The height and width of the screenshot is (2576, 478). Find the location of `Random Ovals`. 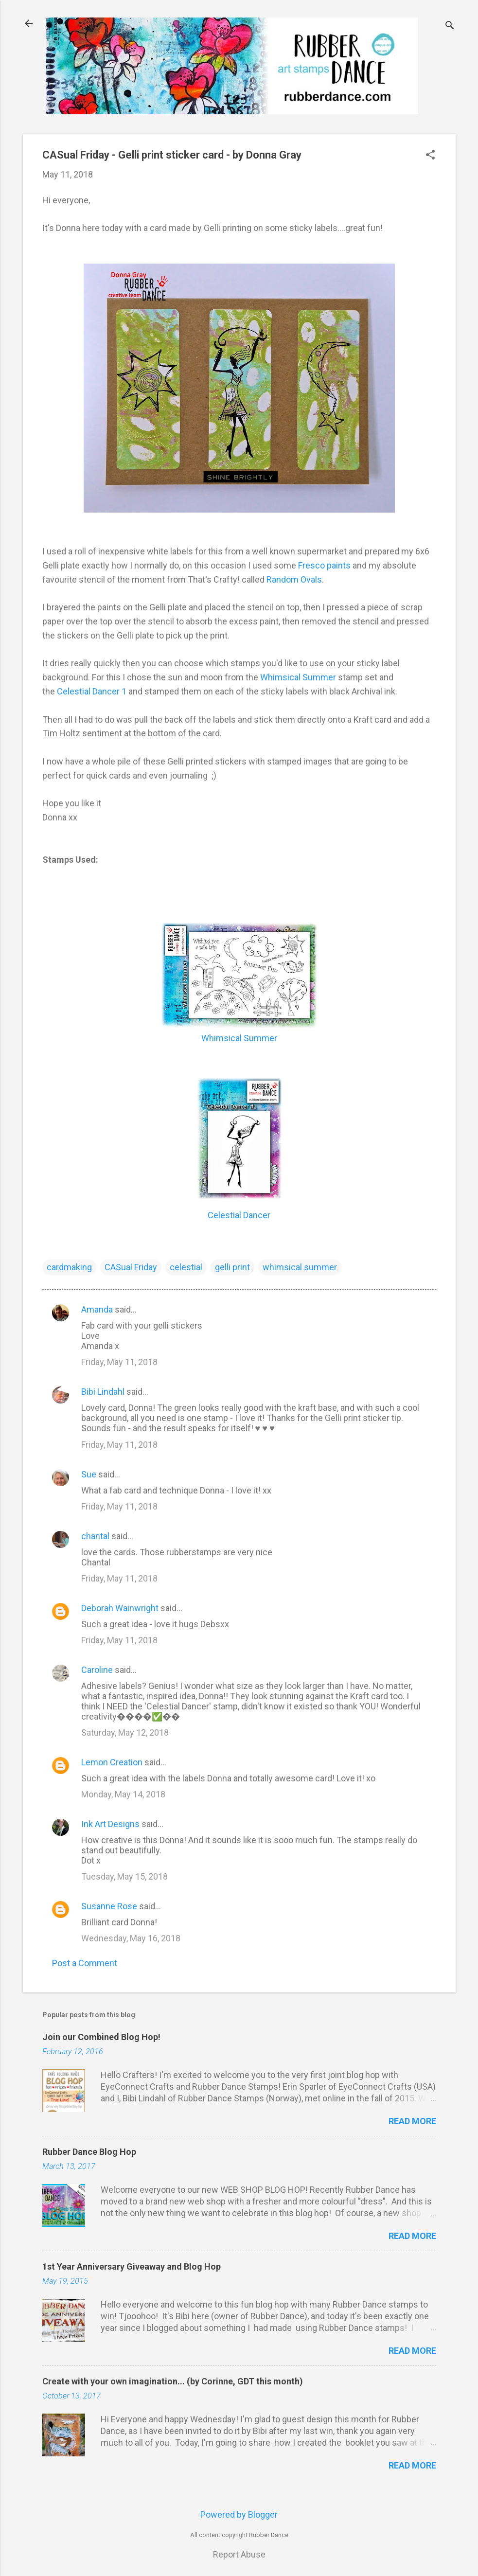

Random Ovals is located at coordinates (294, 579).